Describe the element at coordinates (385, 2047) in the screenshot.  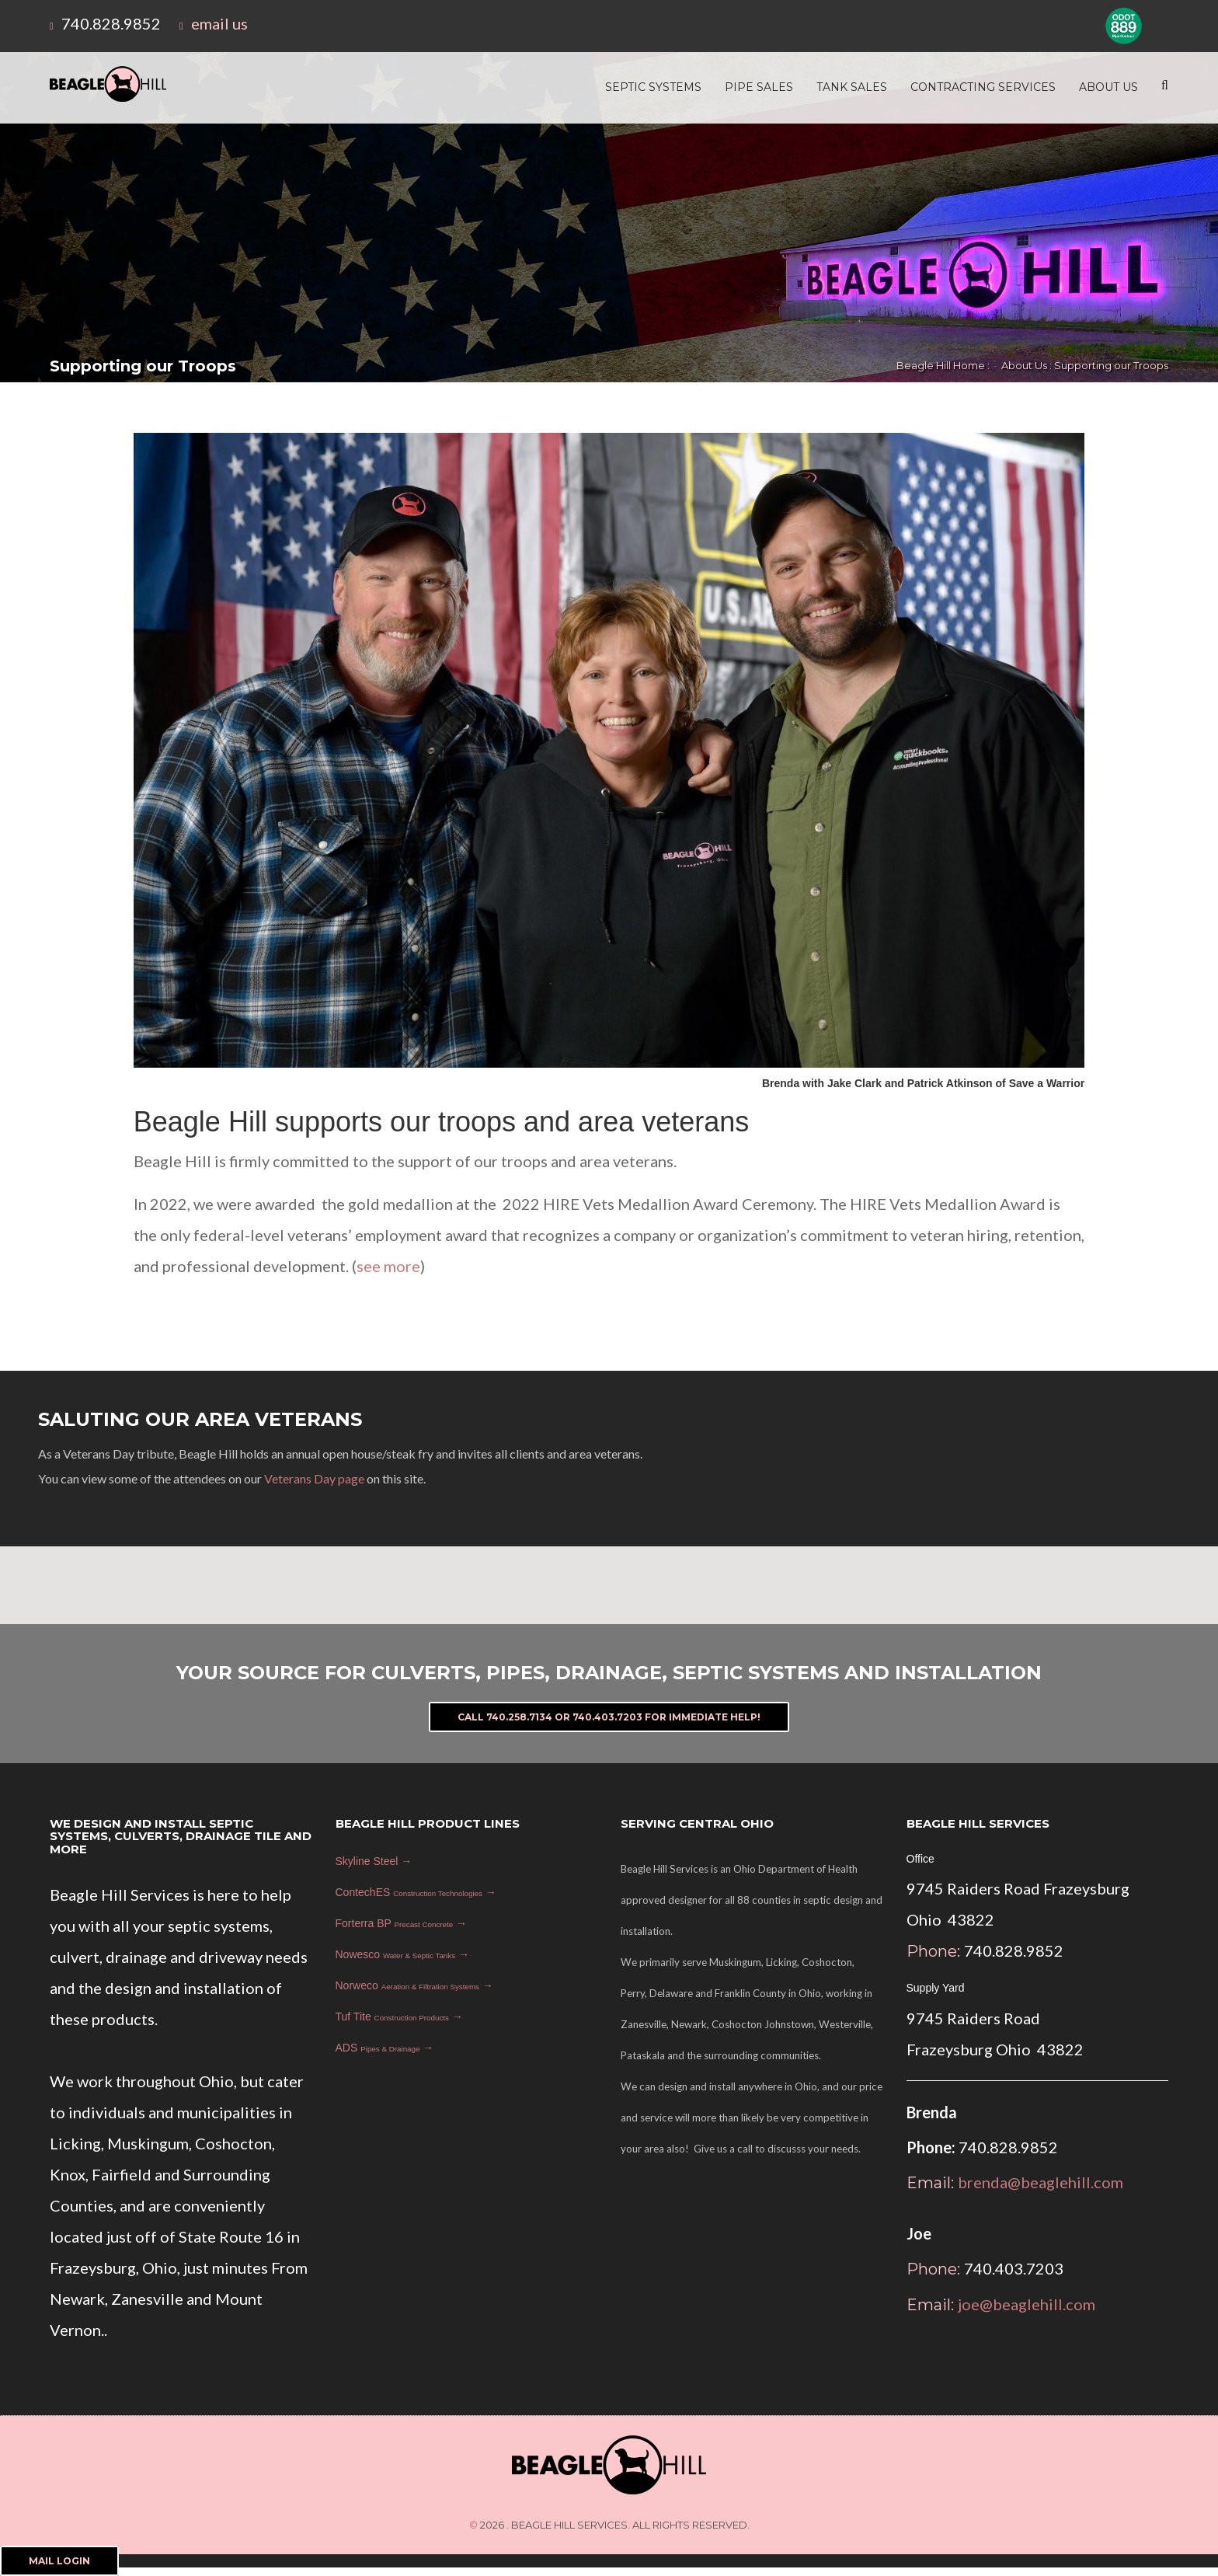
I see `ADS →` at that location.